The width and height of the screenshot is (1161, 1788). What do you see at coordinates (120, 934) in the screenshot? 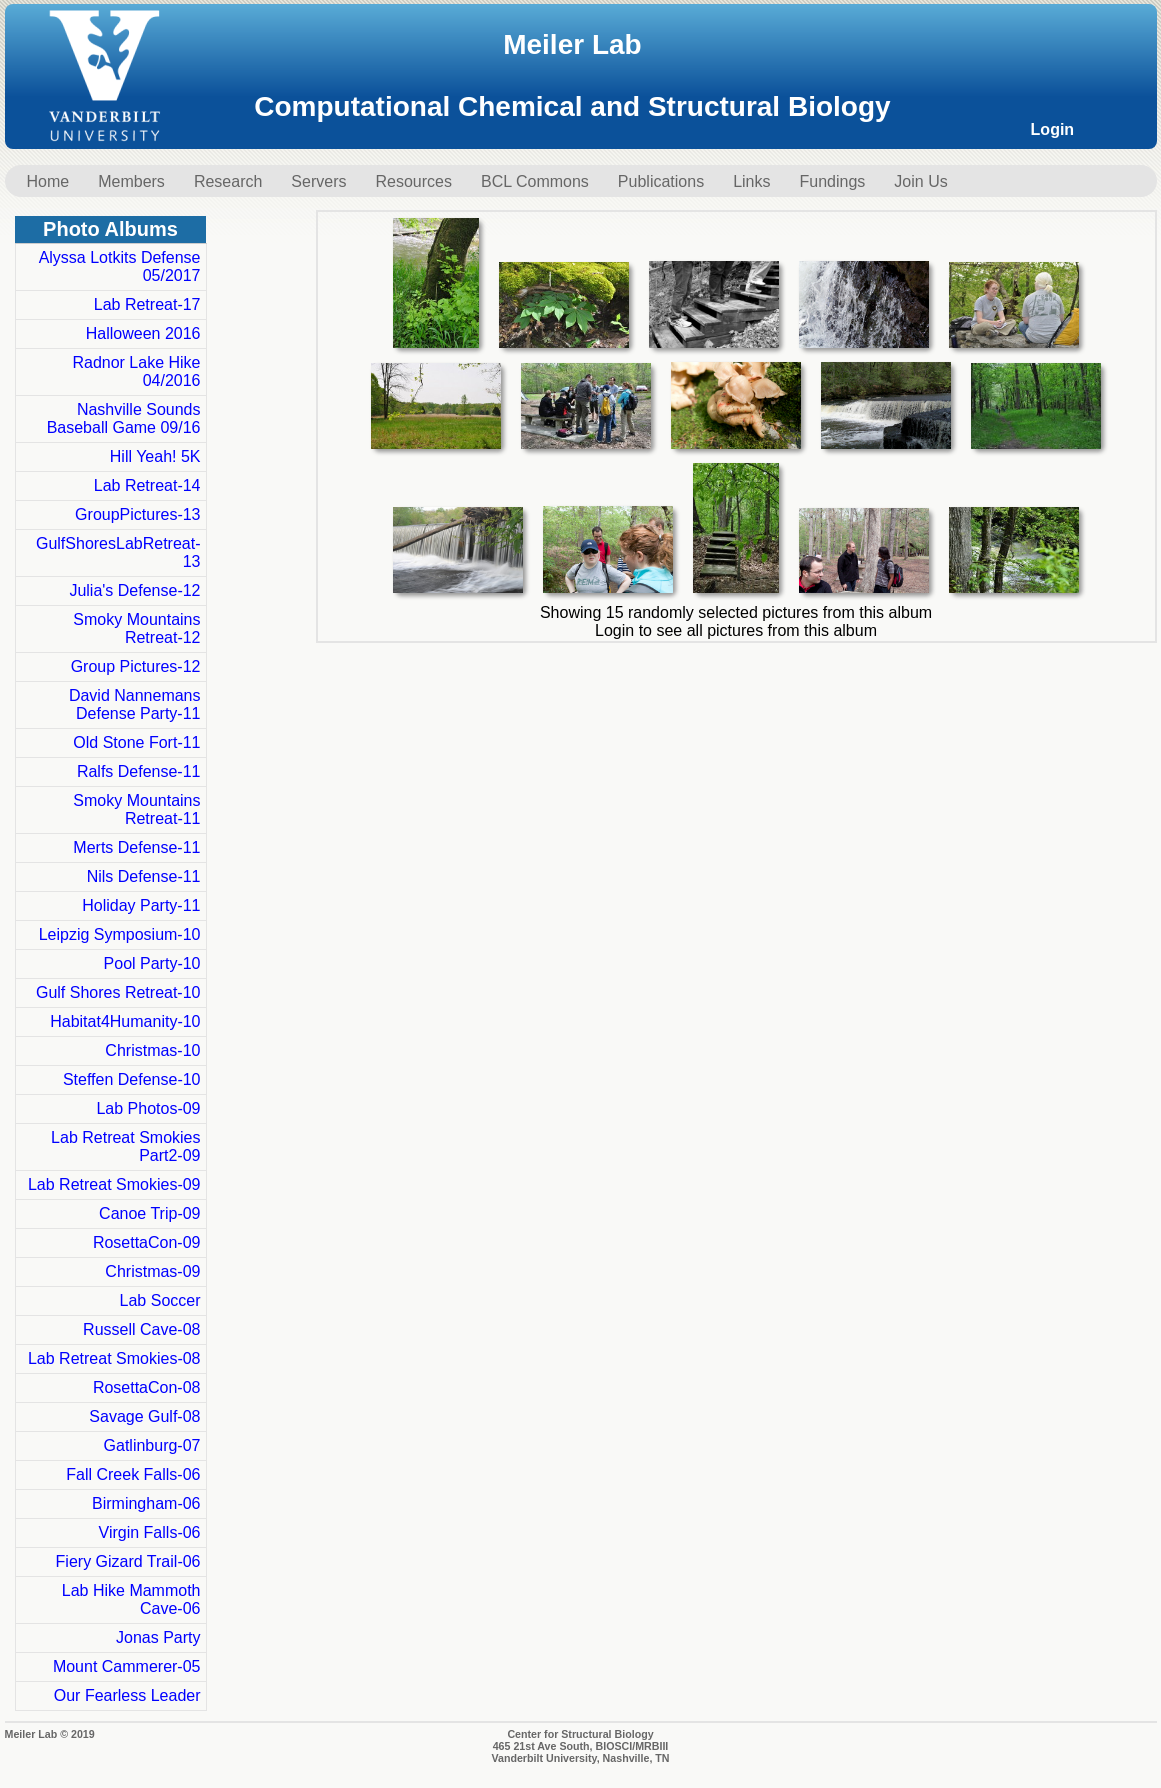
I see `Leipzig Symposium-10` at bounding box center [120, 934].